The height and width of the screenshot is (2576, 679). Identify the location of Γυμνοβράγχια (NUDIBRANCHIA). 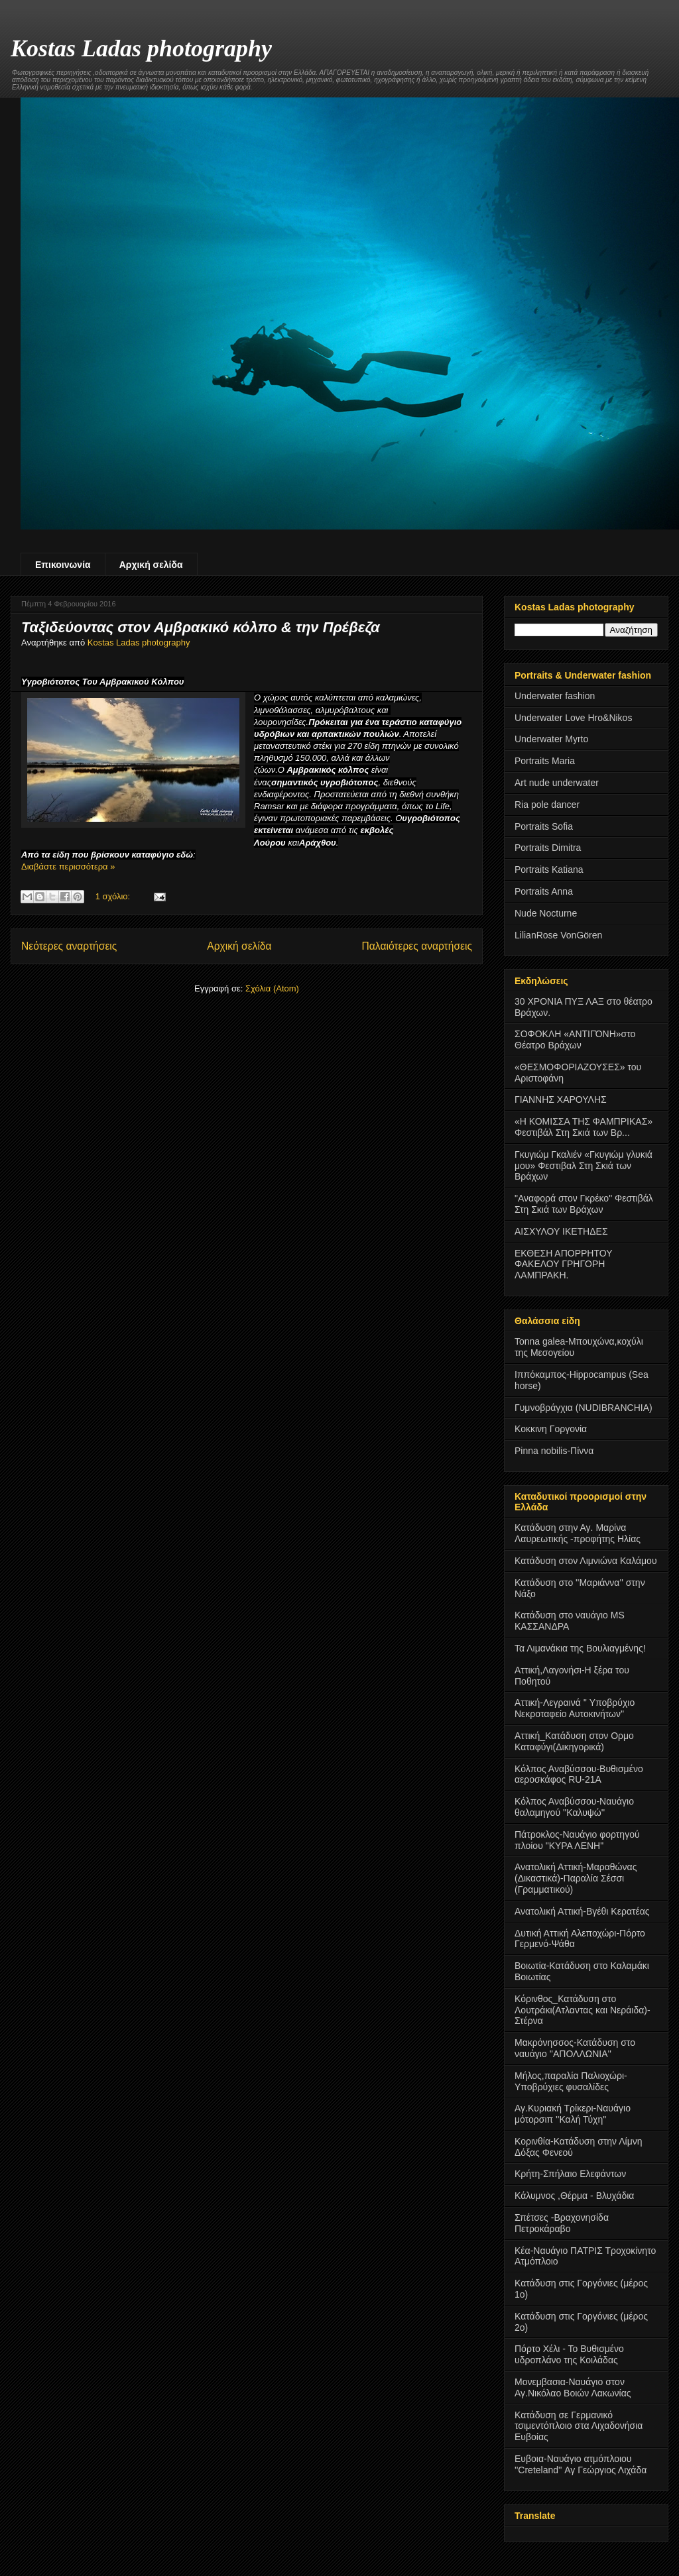
(583, 1407).